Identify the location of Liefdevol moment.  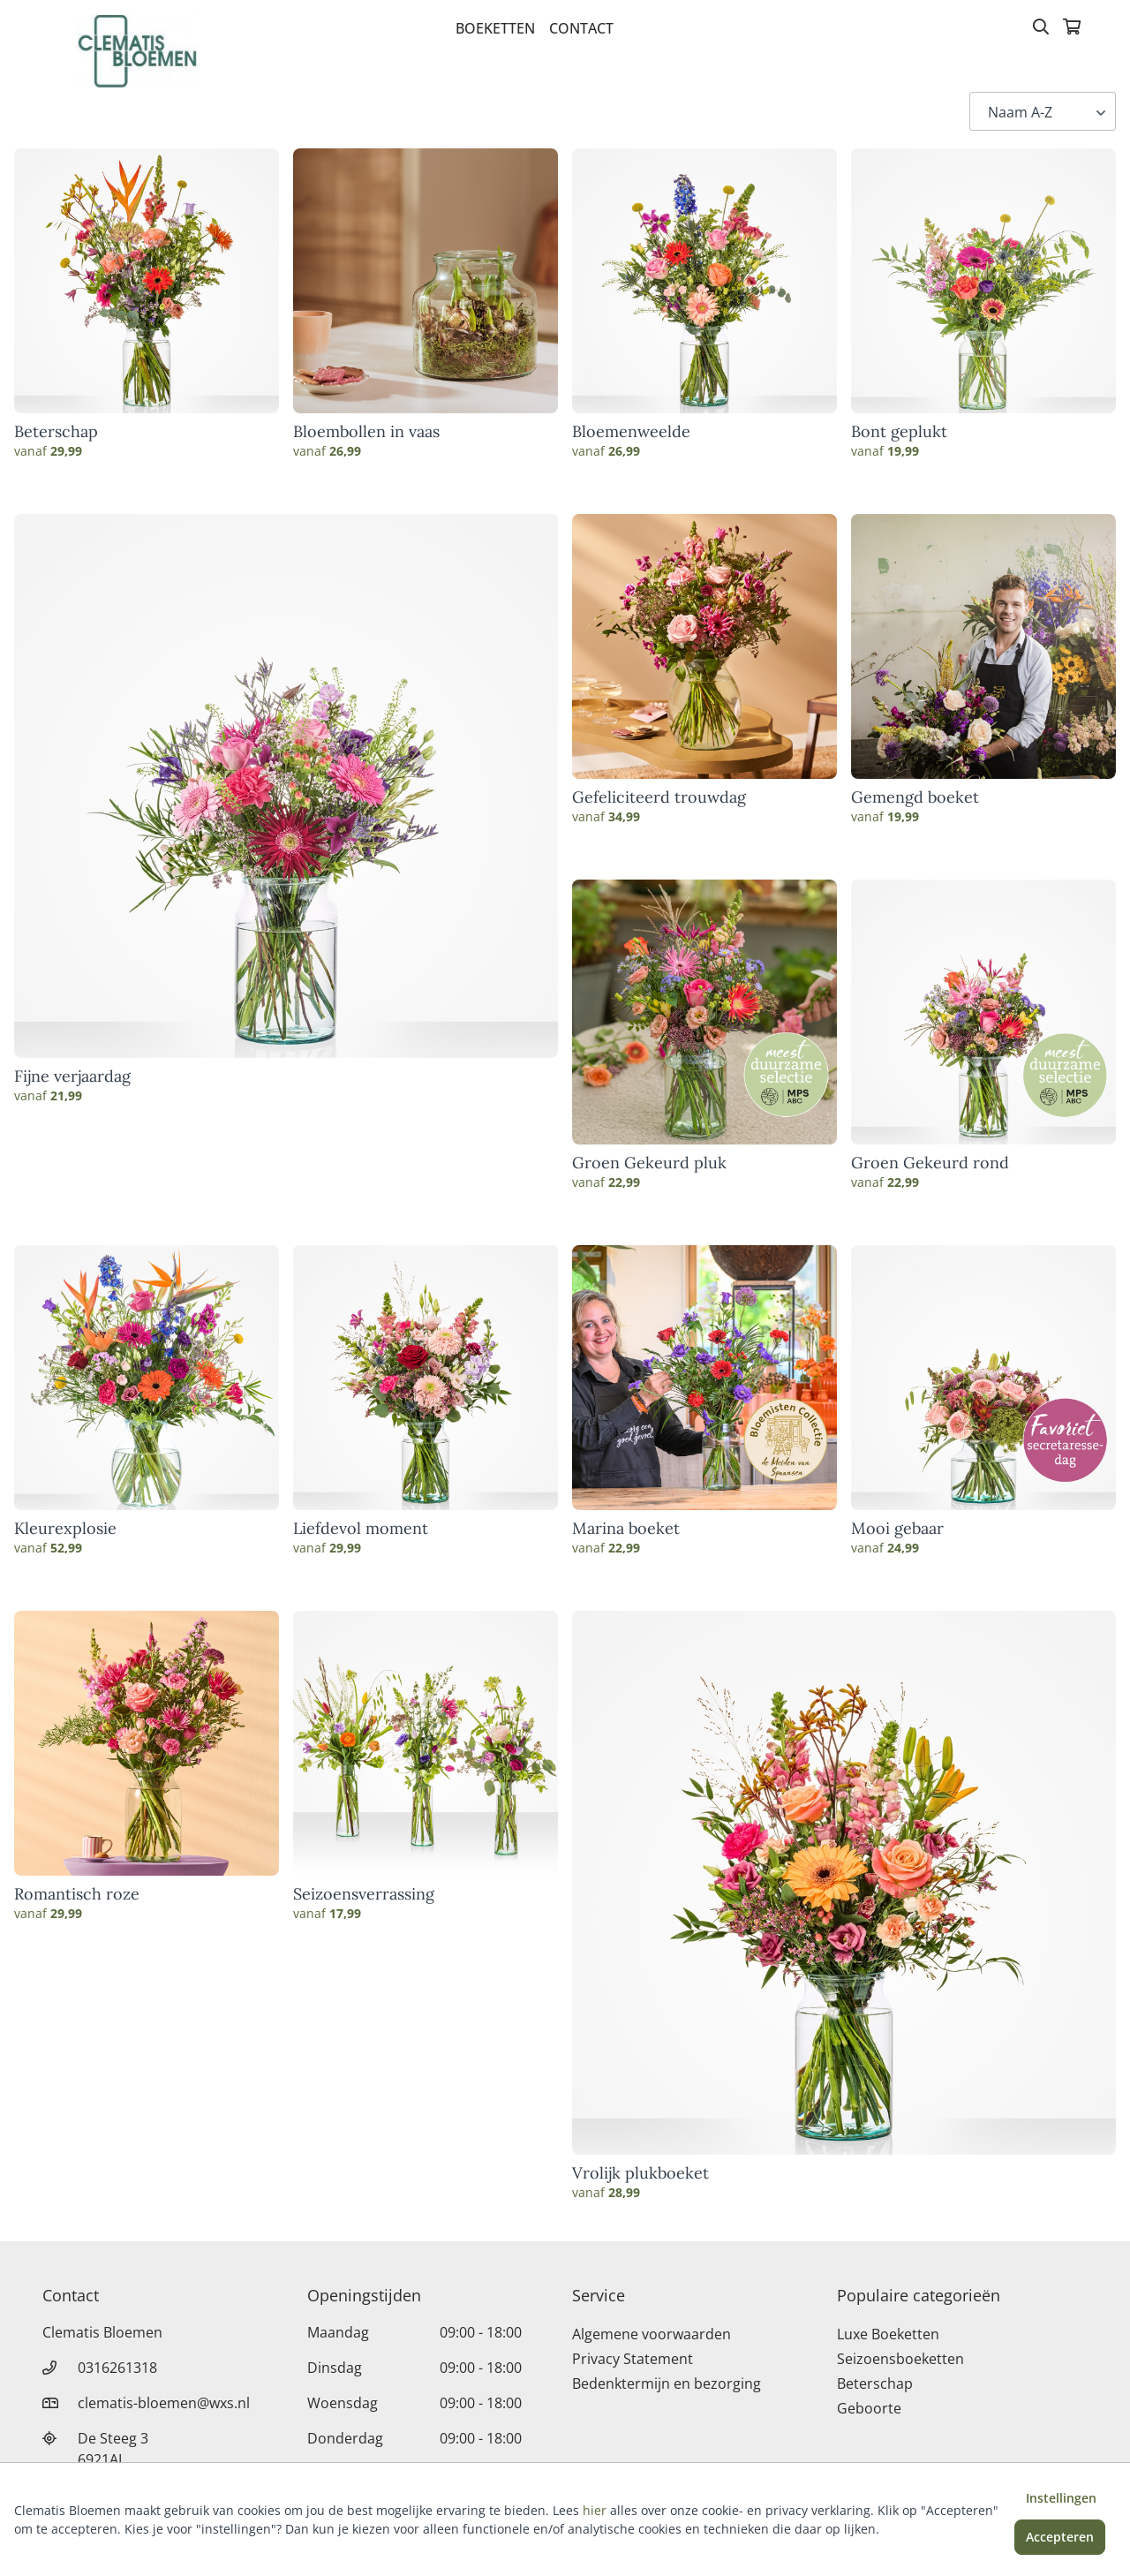
(360, 1528).